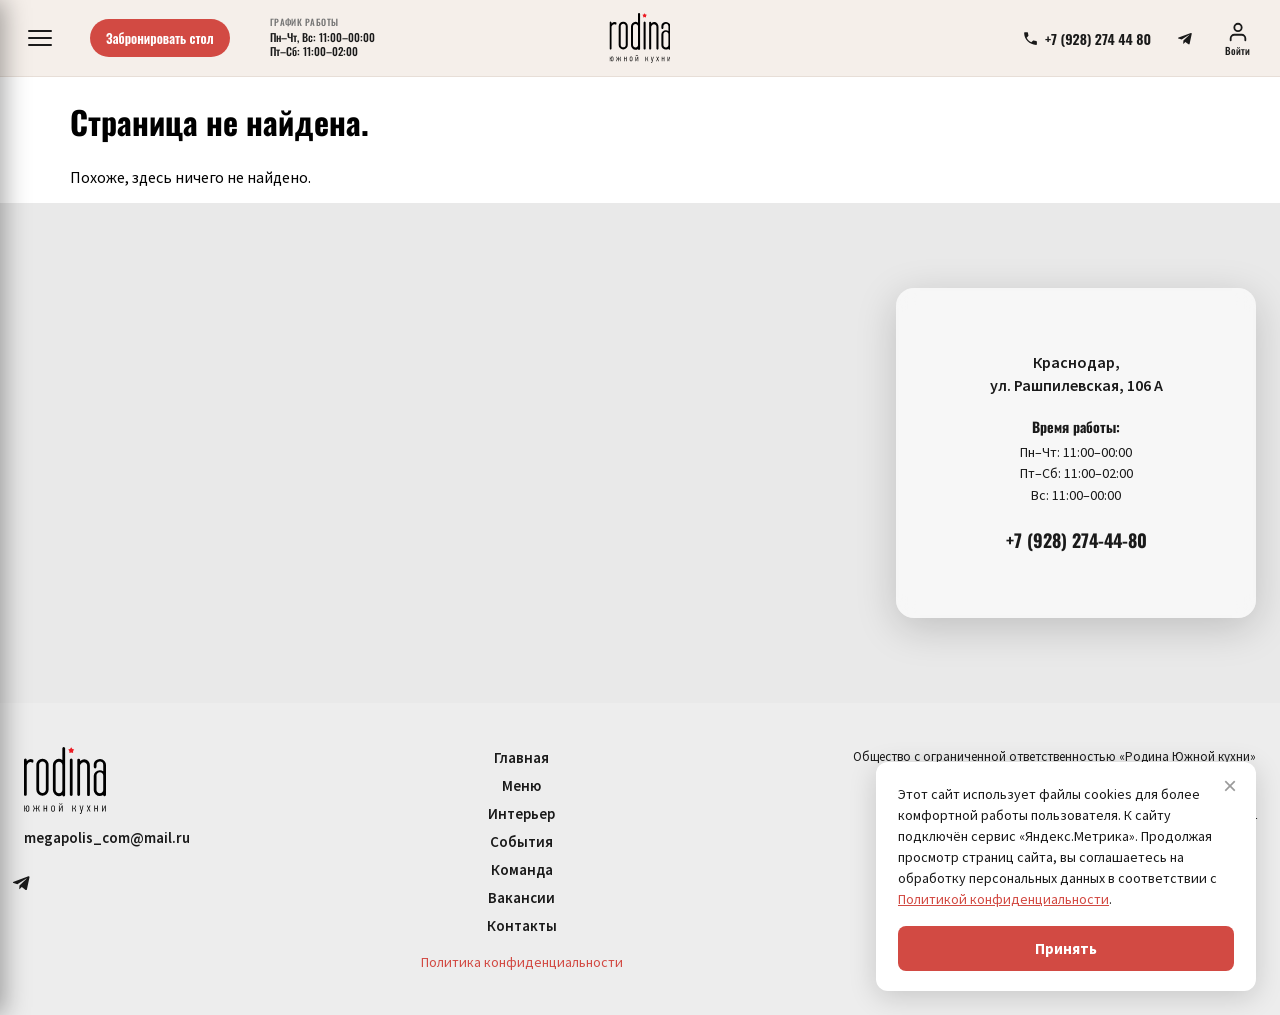 The height and width of the screenshot is (1015, 1280). What do you see at coordinates (1185, 38) in the screenshot?
I see `[telegram]` at bounding box center [1185, 38].